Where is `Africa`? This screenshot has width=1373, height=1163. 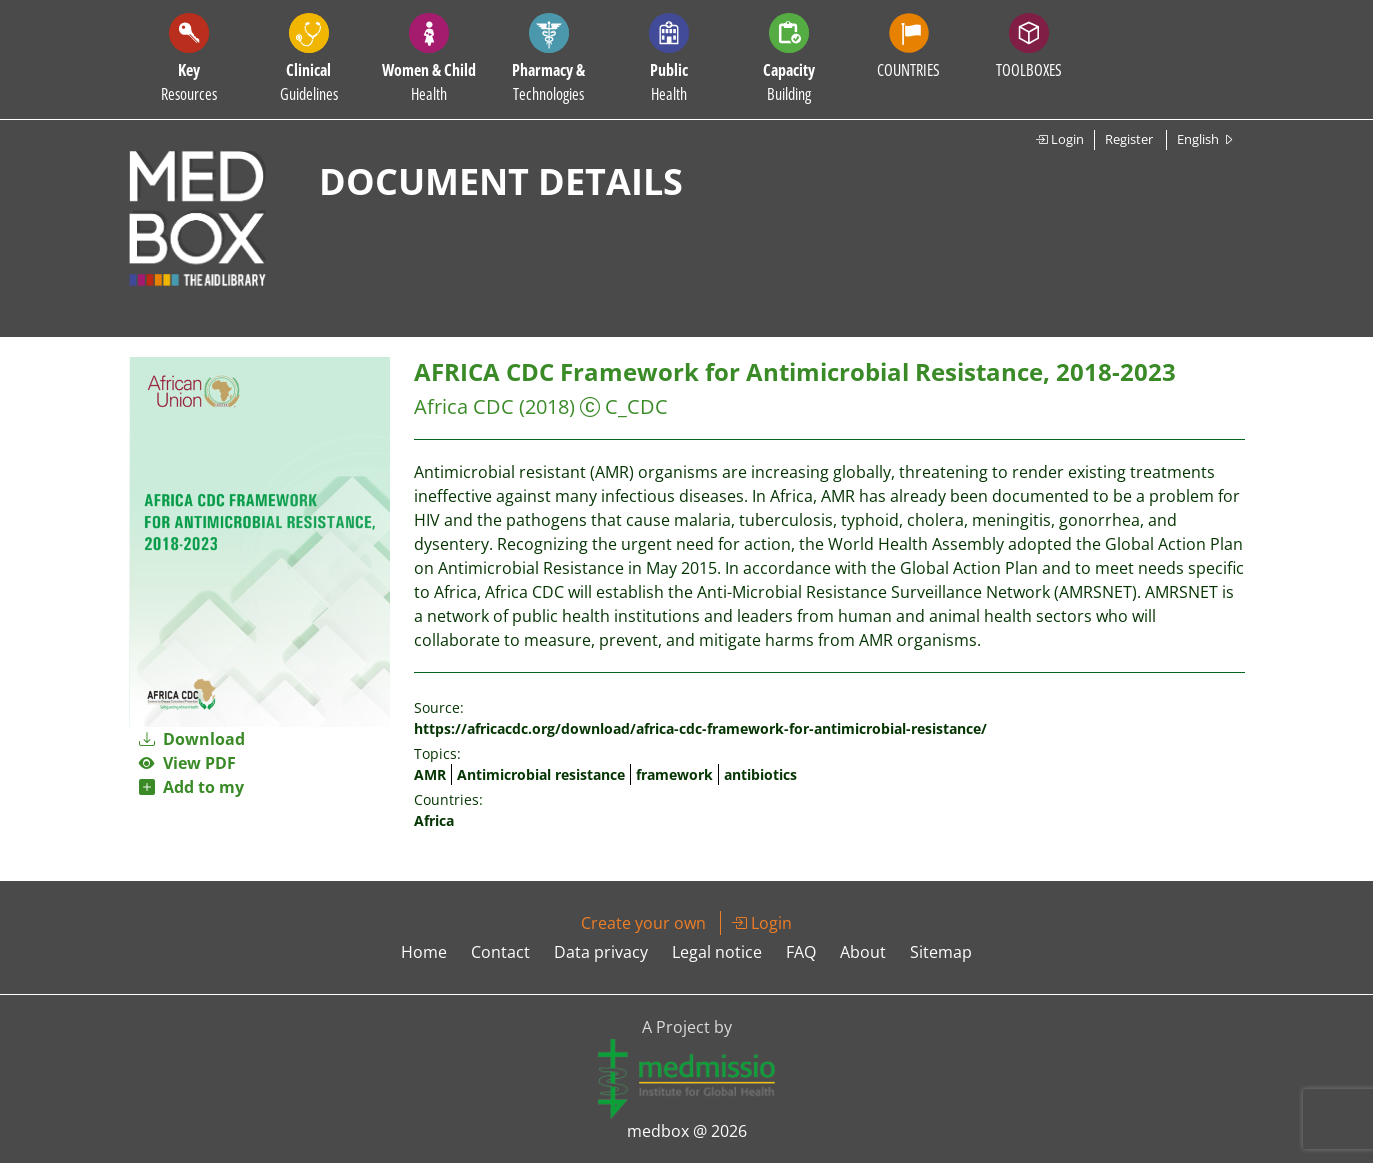 Africa is located at coordinates (434, 820).